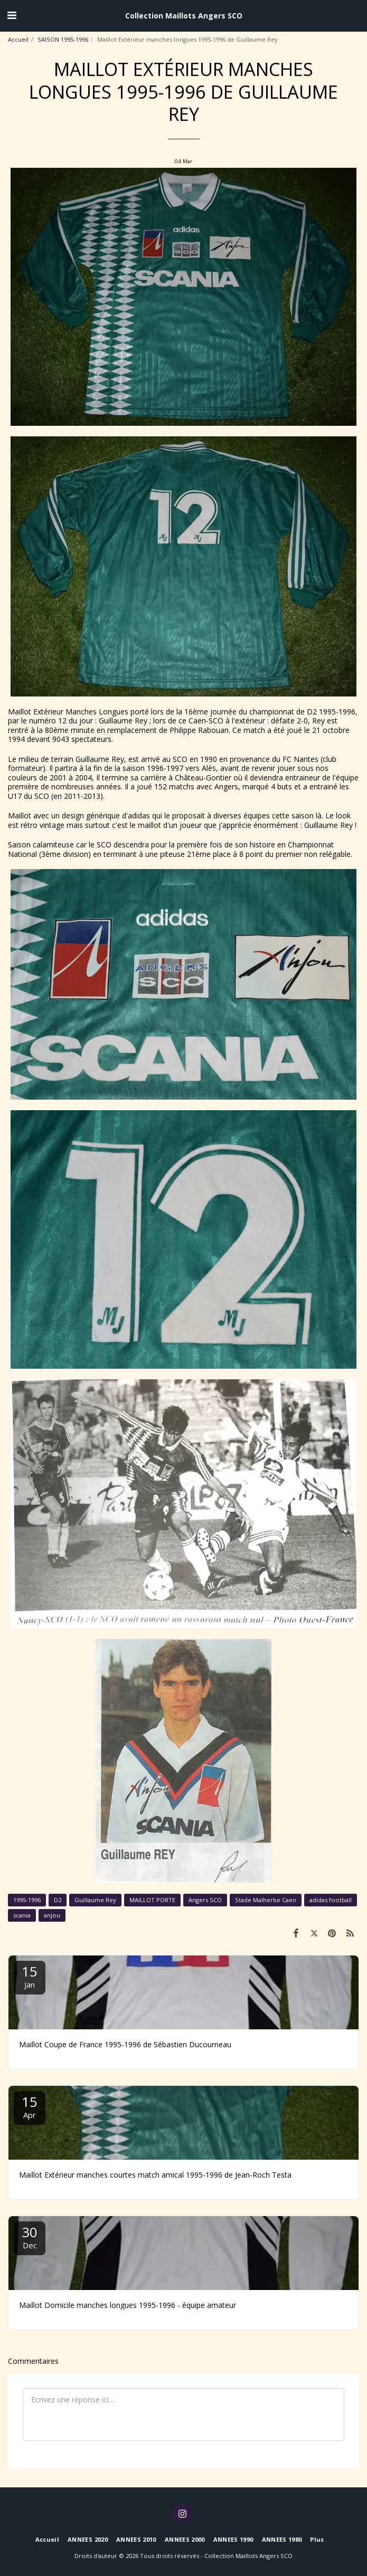 This screenshot has height=2576, width=367. I want to click on Guillaume Rey, so click(95, 1900).